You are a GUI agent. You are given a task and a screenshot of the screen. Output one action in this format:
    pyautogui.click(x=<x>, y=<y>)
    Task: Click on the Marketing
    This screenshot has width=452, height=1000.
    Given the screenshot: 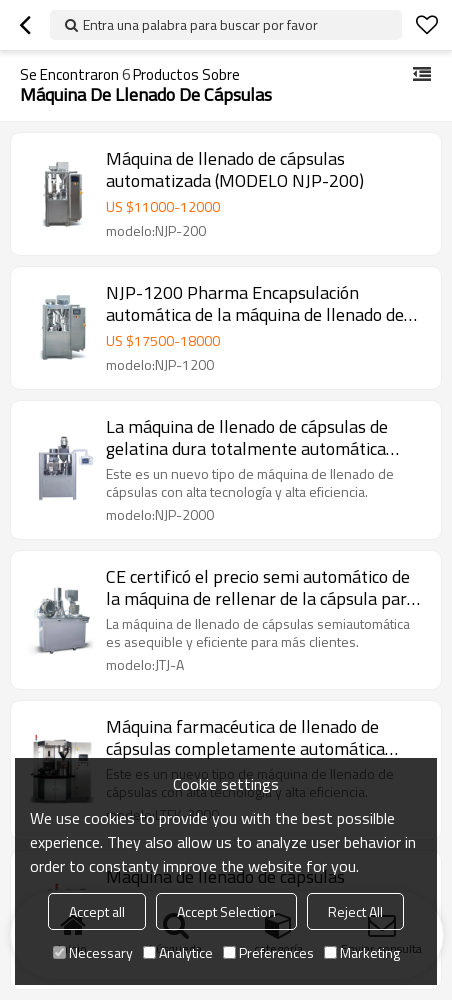 What is the action you would take?
    pyautogui.click(x=362, y=952)
    